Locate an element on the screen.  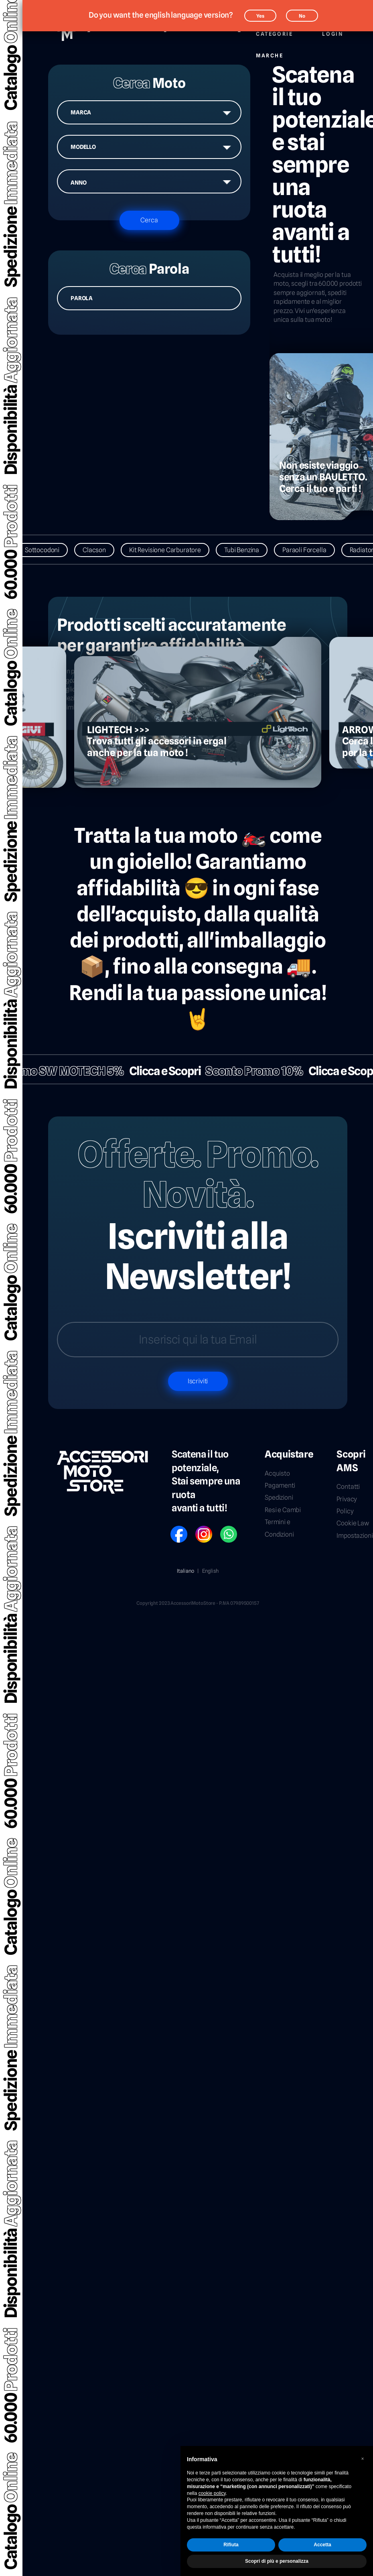
Sconto Promo 10% is located at coordinates (247, 1071).